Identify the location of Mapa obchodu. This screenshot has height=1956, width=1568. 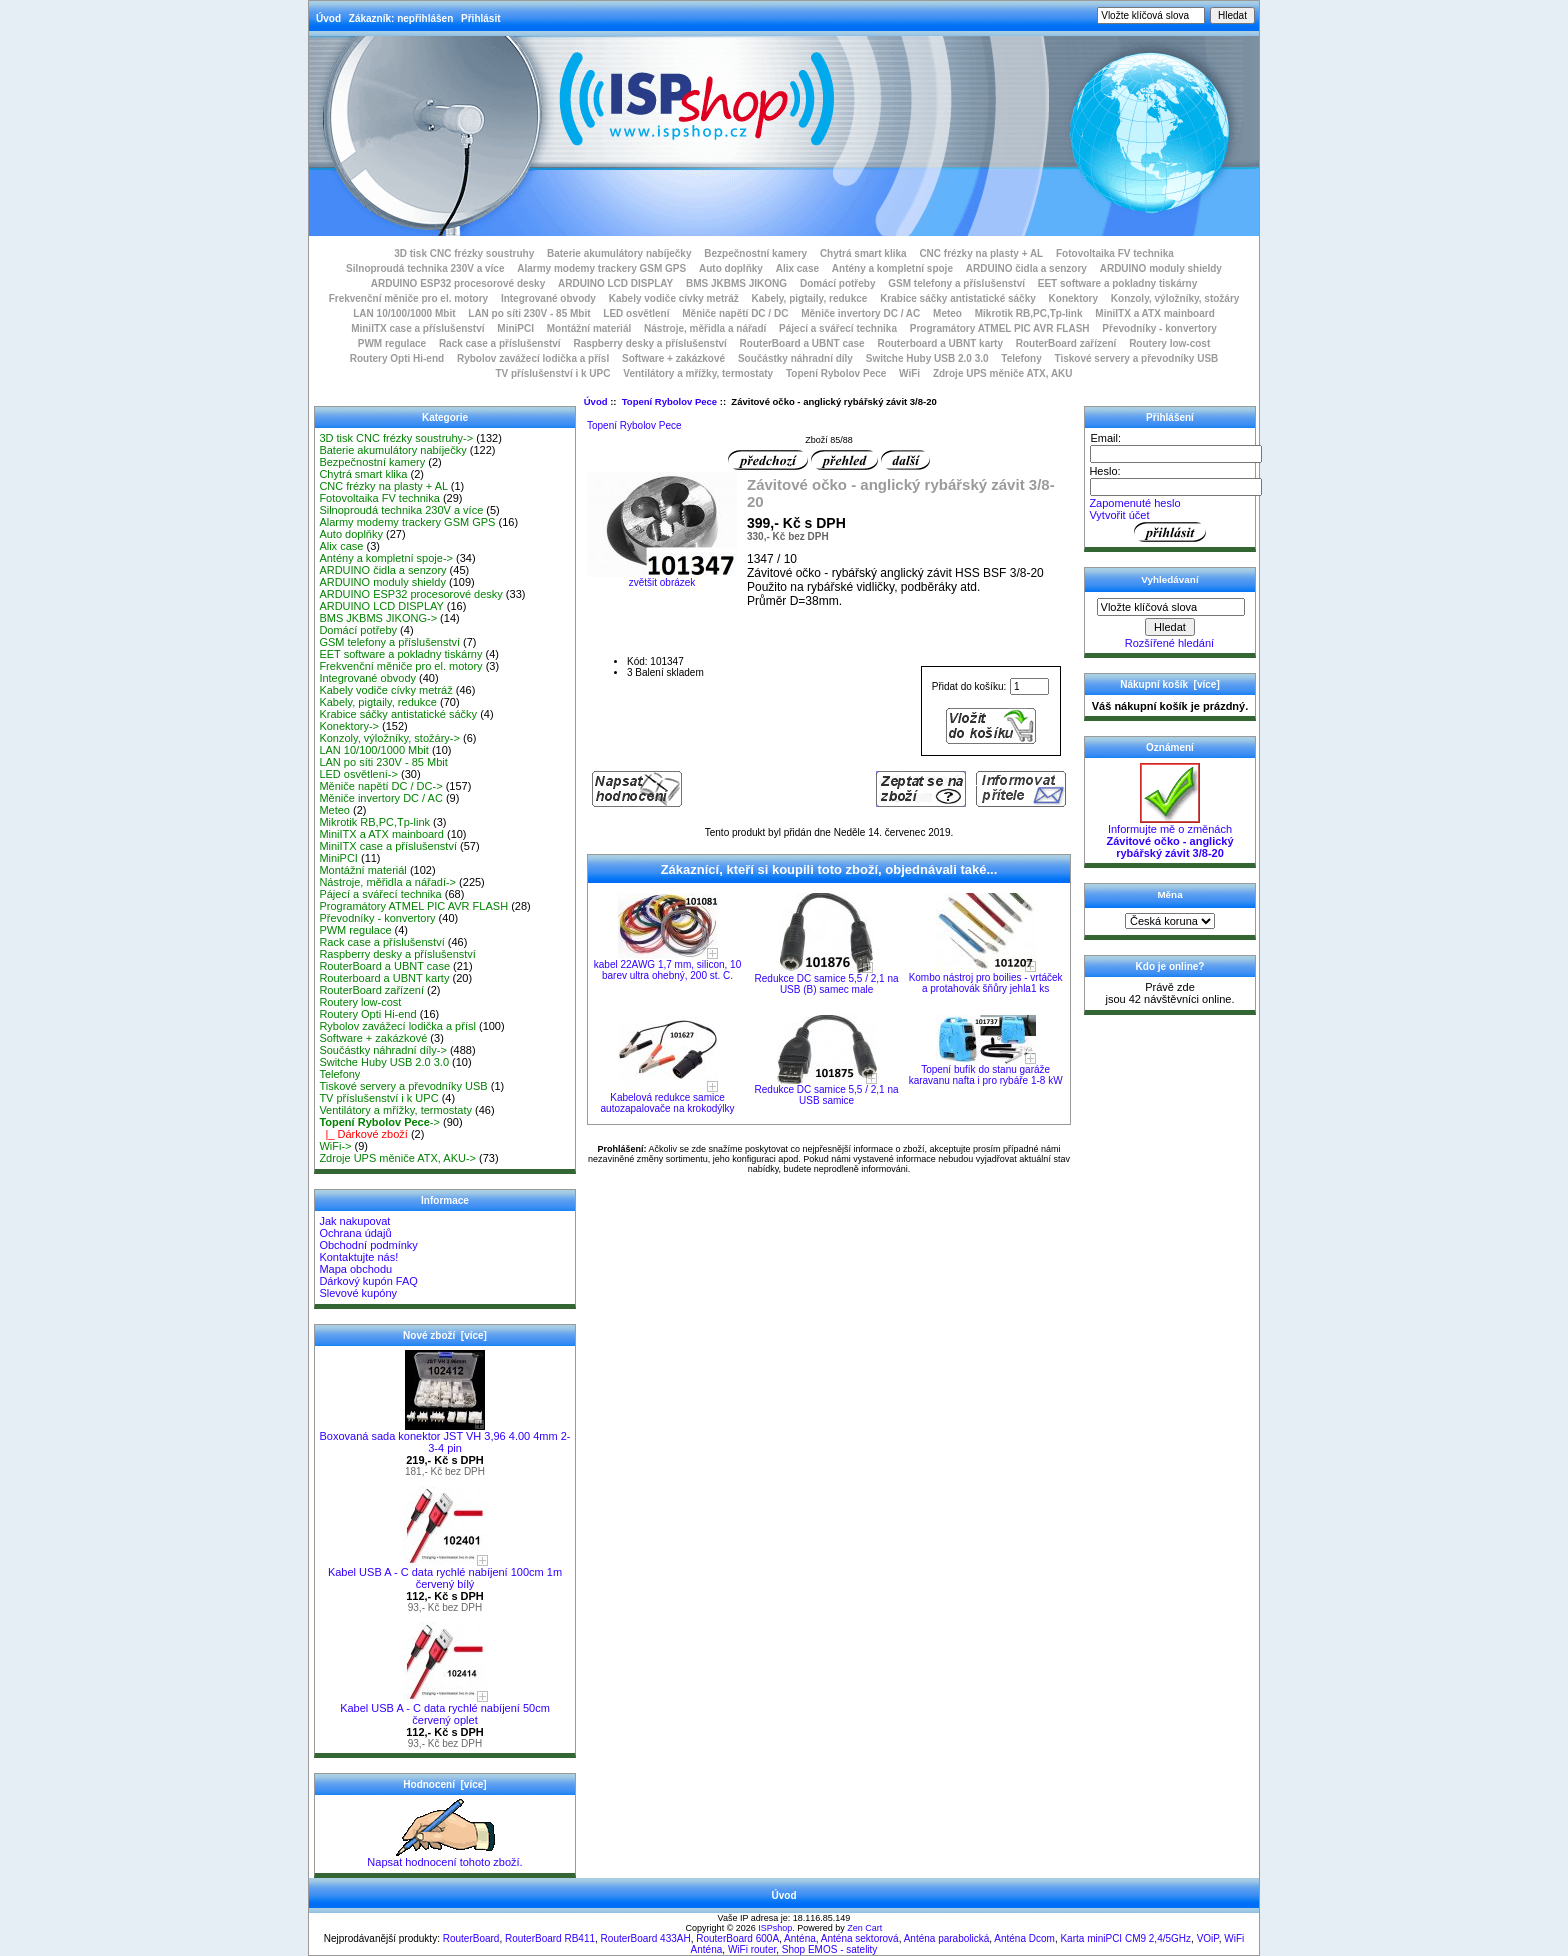
(355, 1269).